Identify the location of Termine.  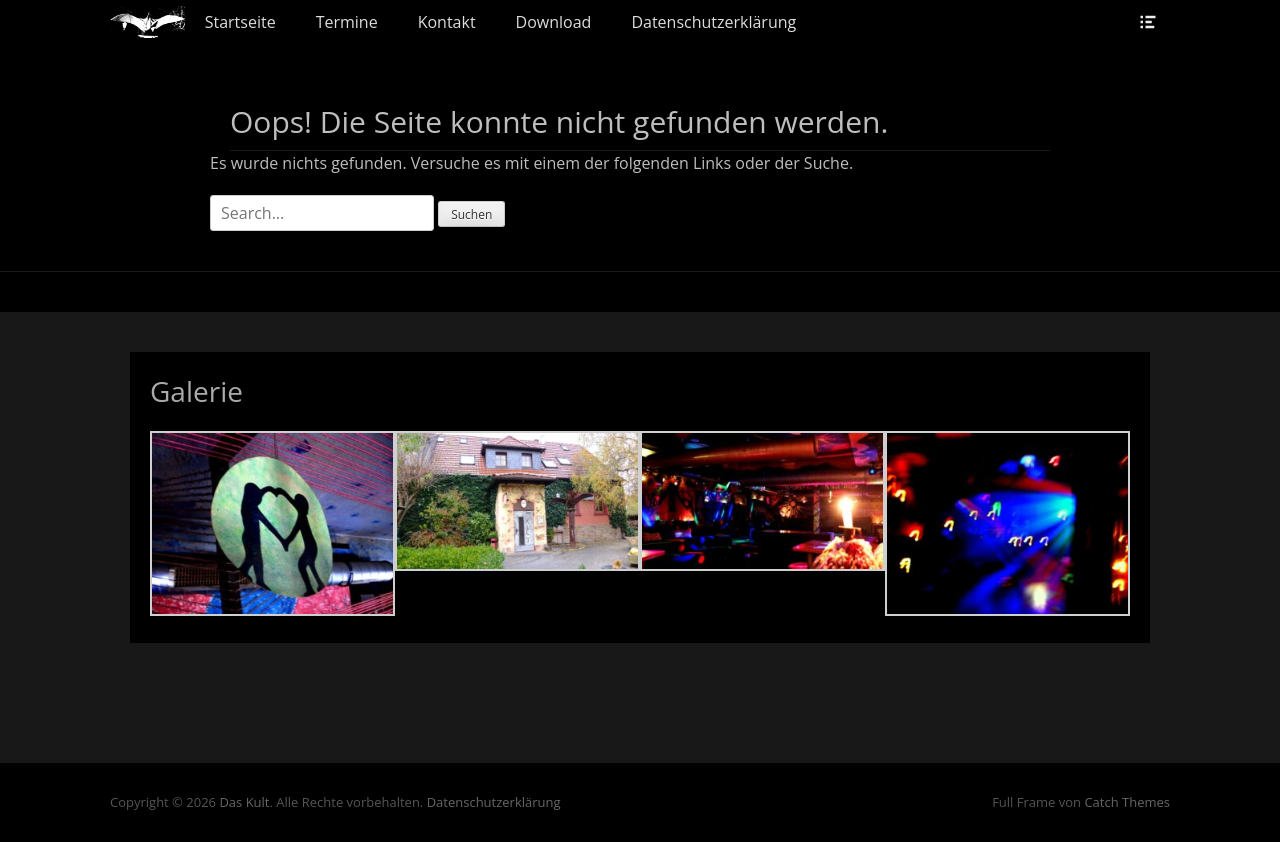
(347, 22).